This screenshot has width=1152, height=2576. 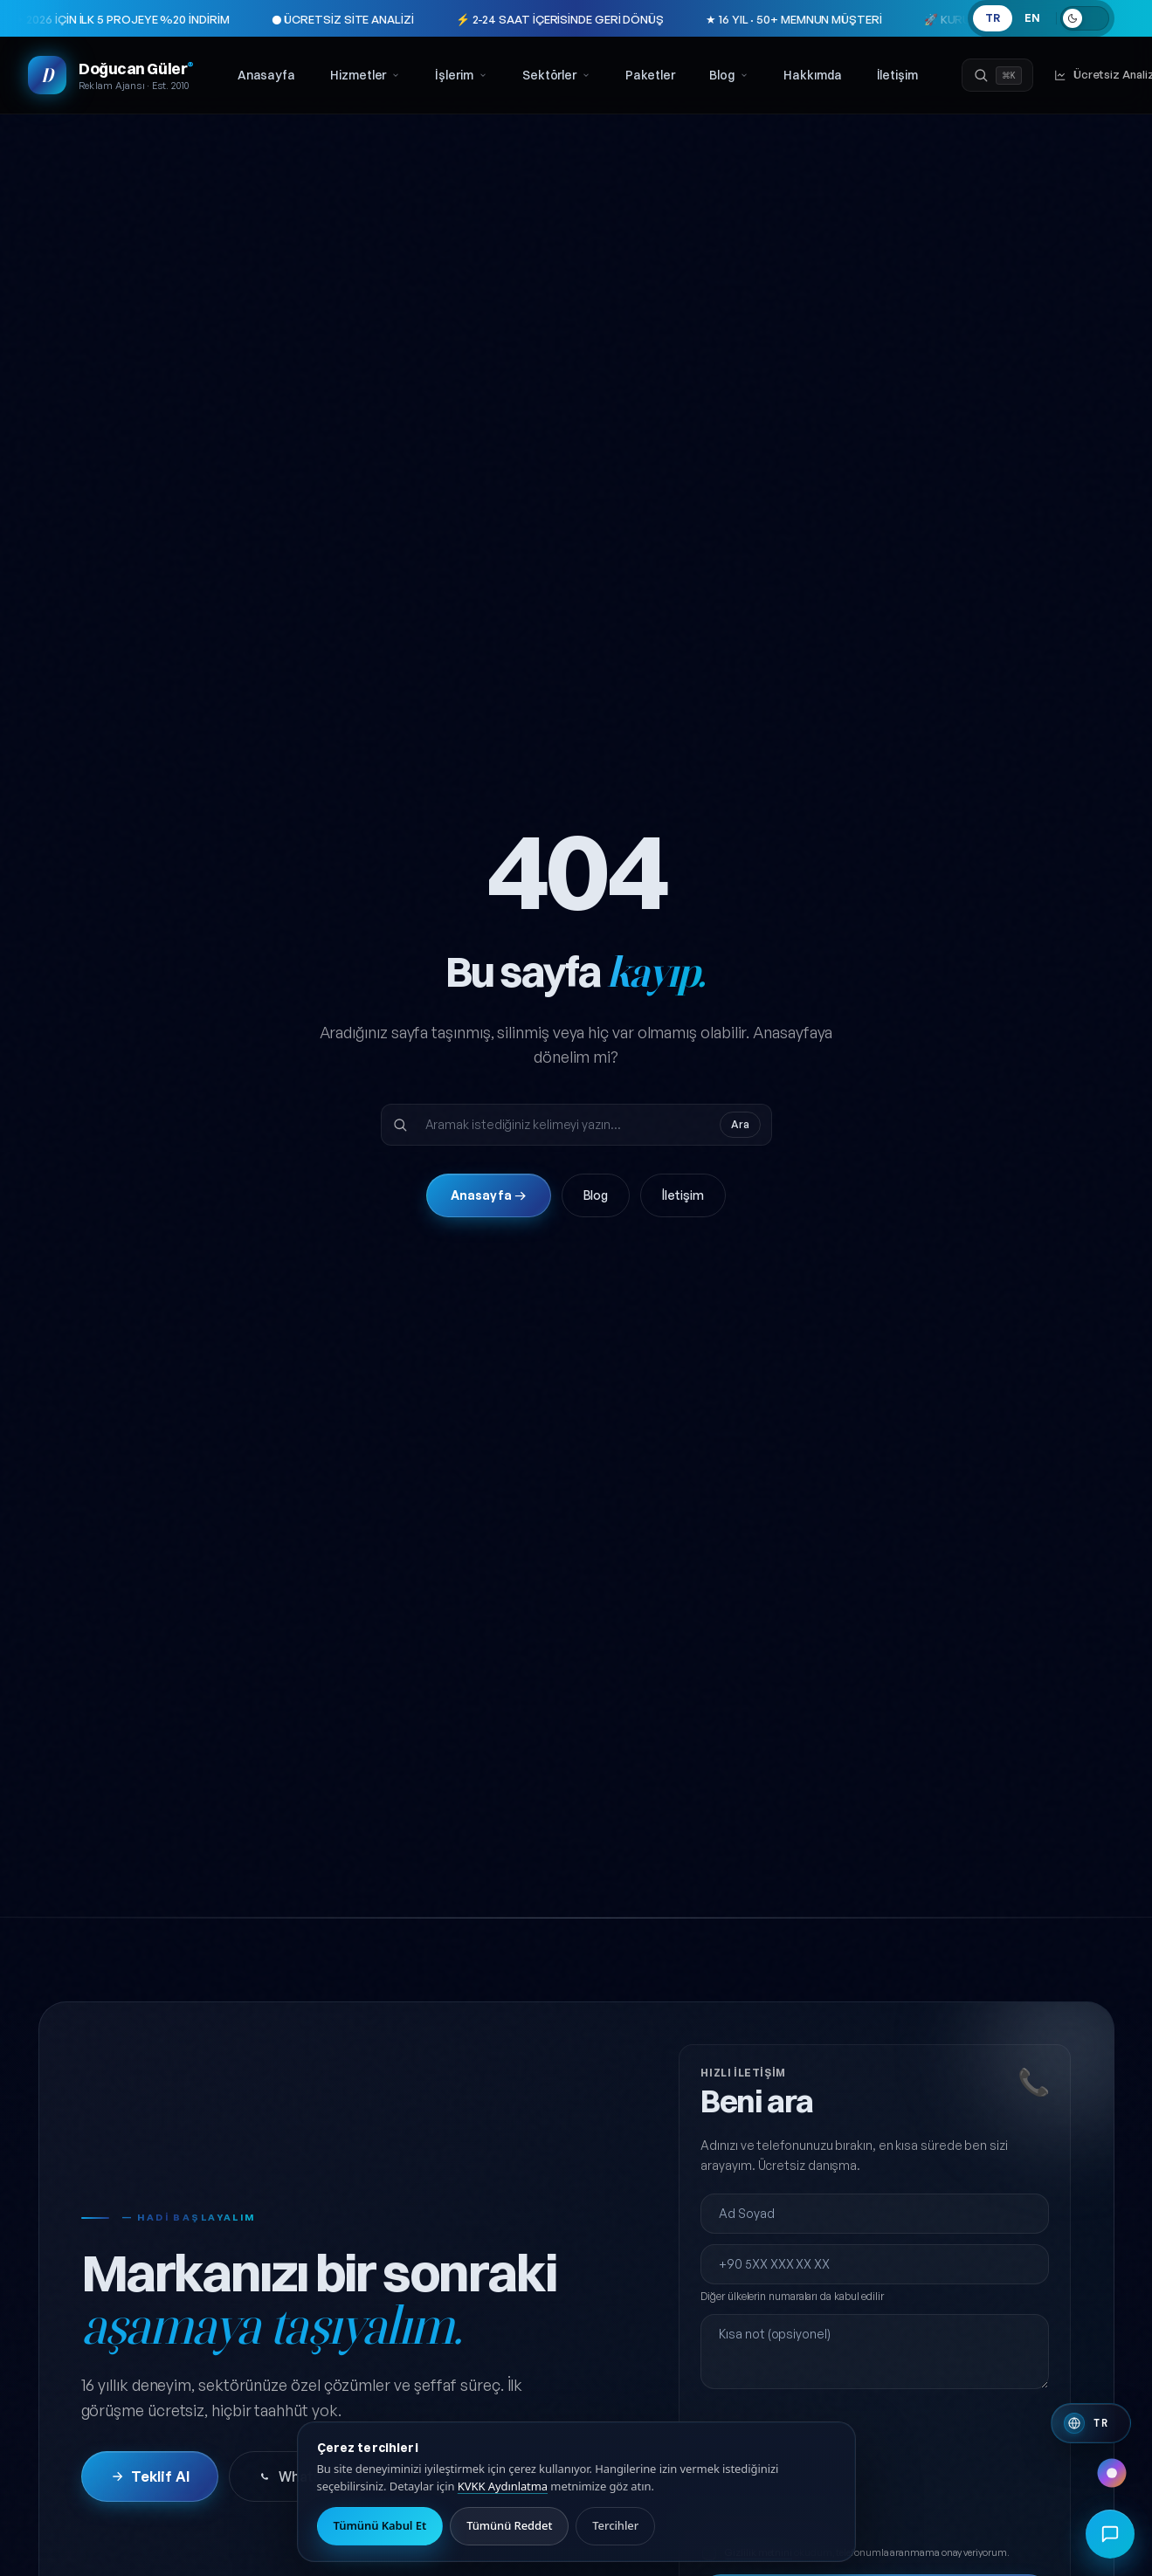 I want to click on [Switch to English], so click(x=1091, y=2423).